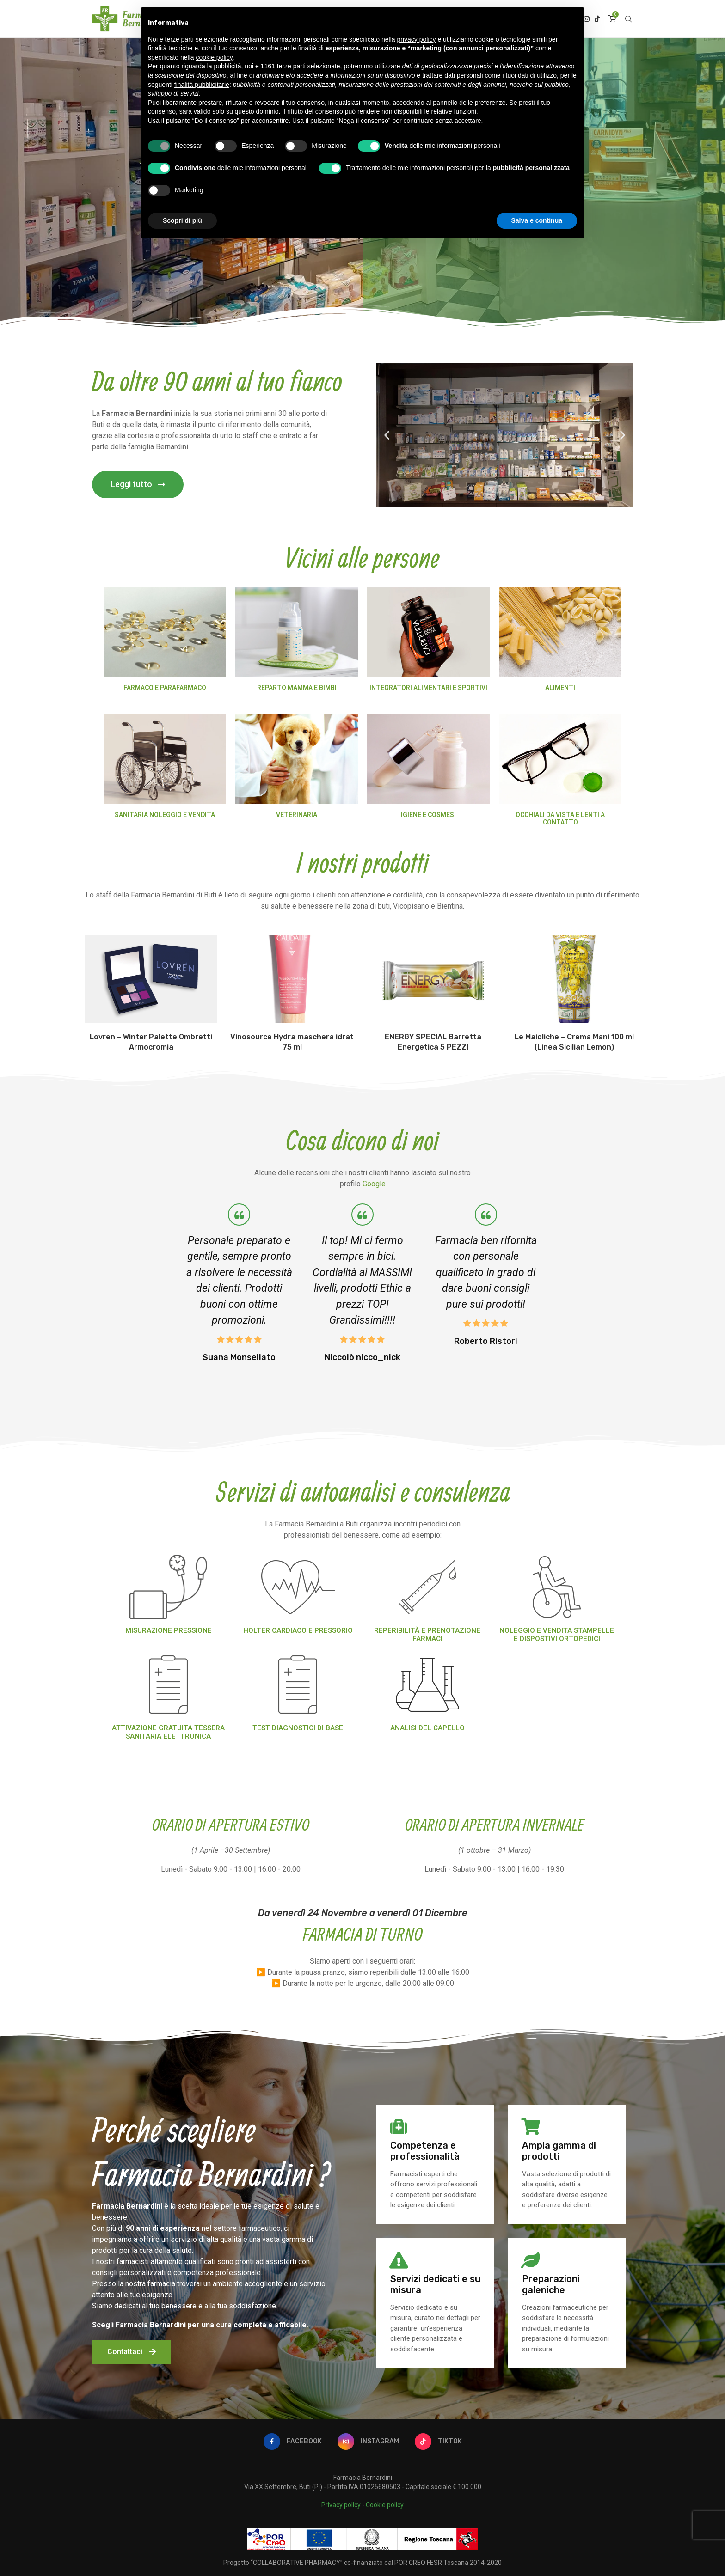  Describe the element at coordinates (428, 687) in the screenshot. I see `INTEGRATORI ALIMENTARI E SPORTIVI` at that location.